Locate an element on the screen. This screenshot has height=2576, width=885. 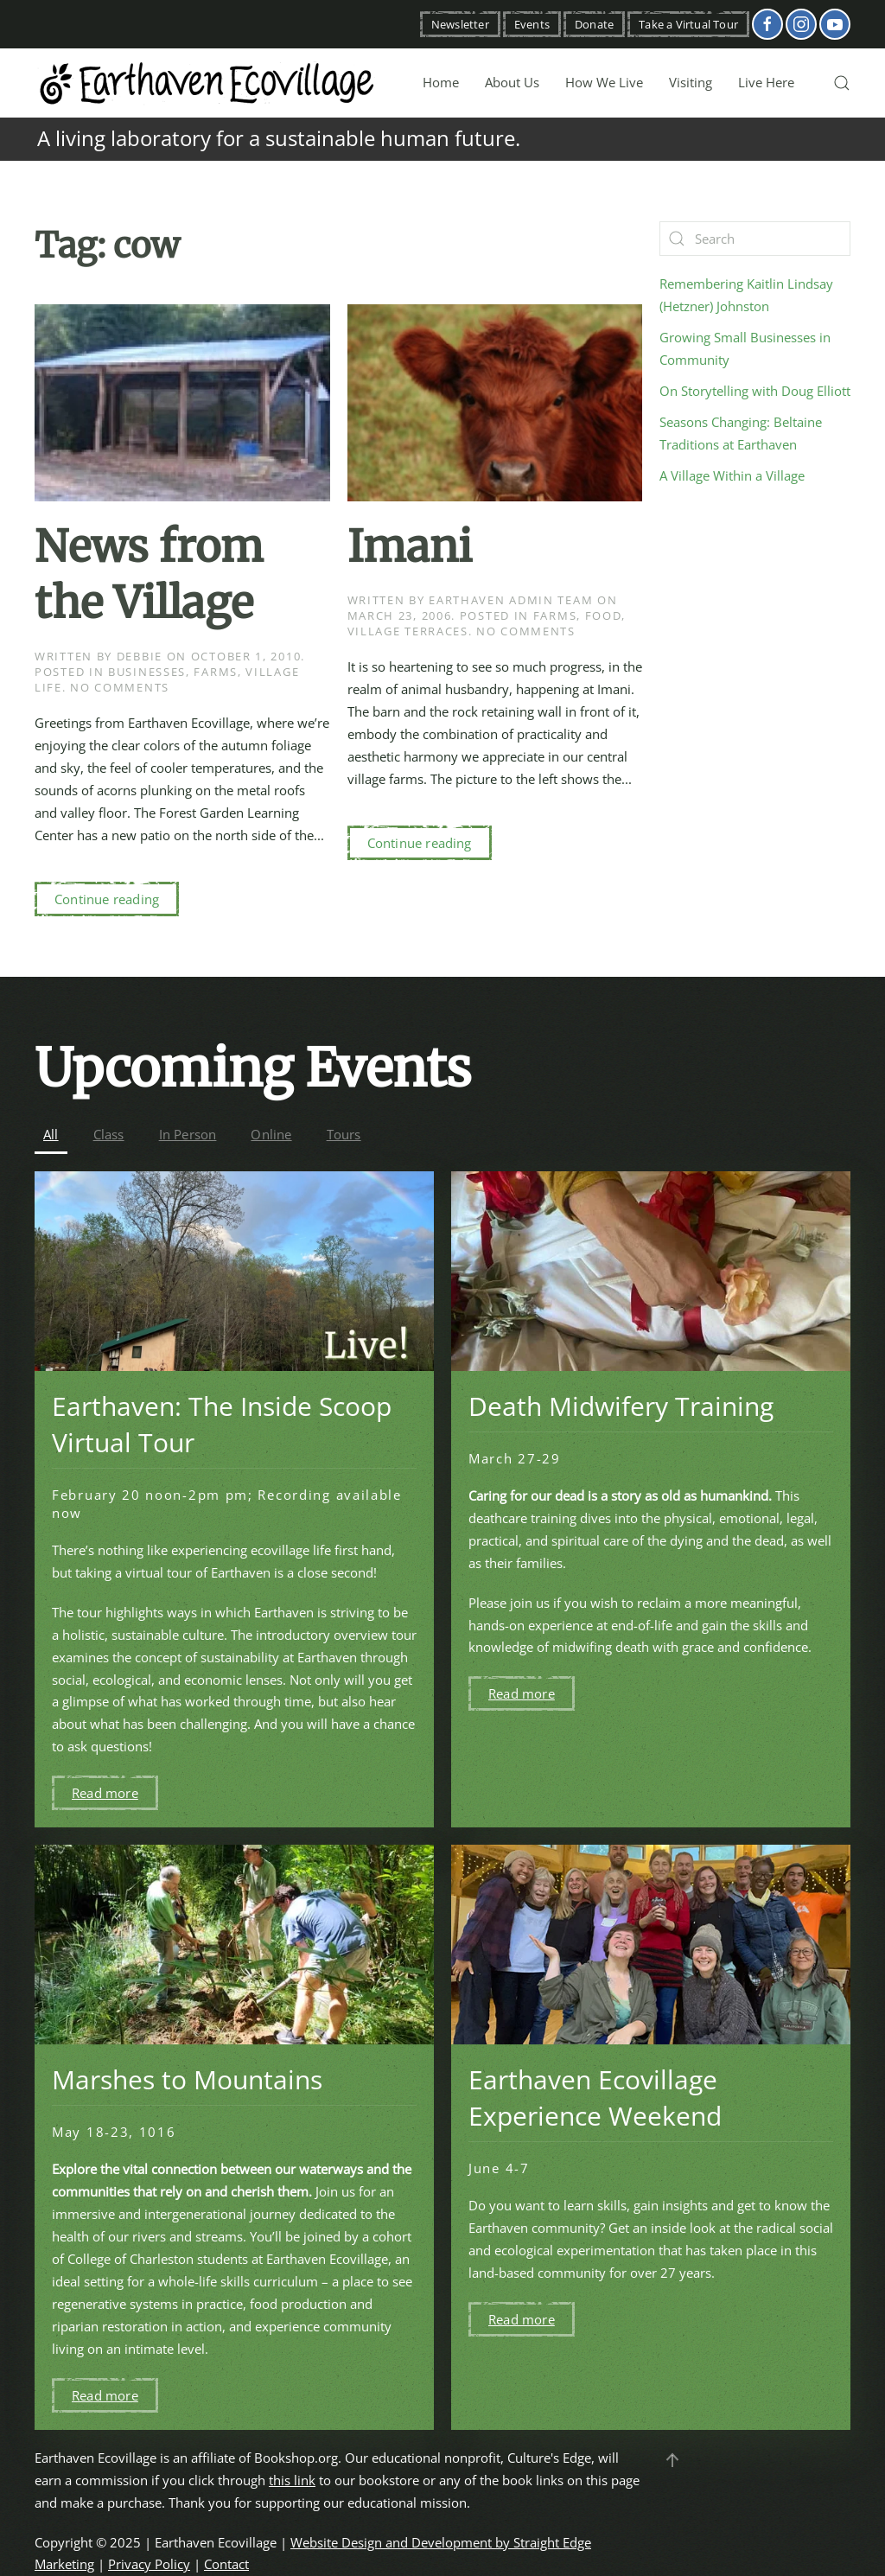
Earthaven Admin Team is located at coordinates (511, 600).